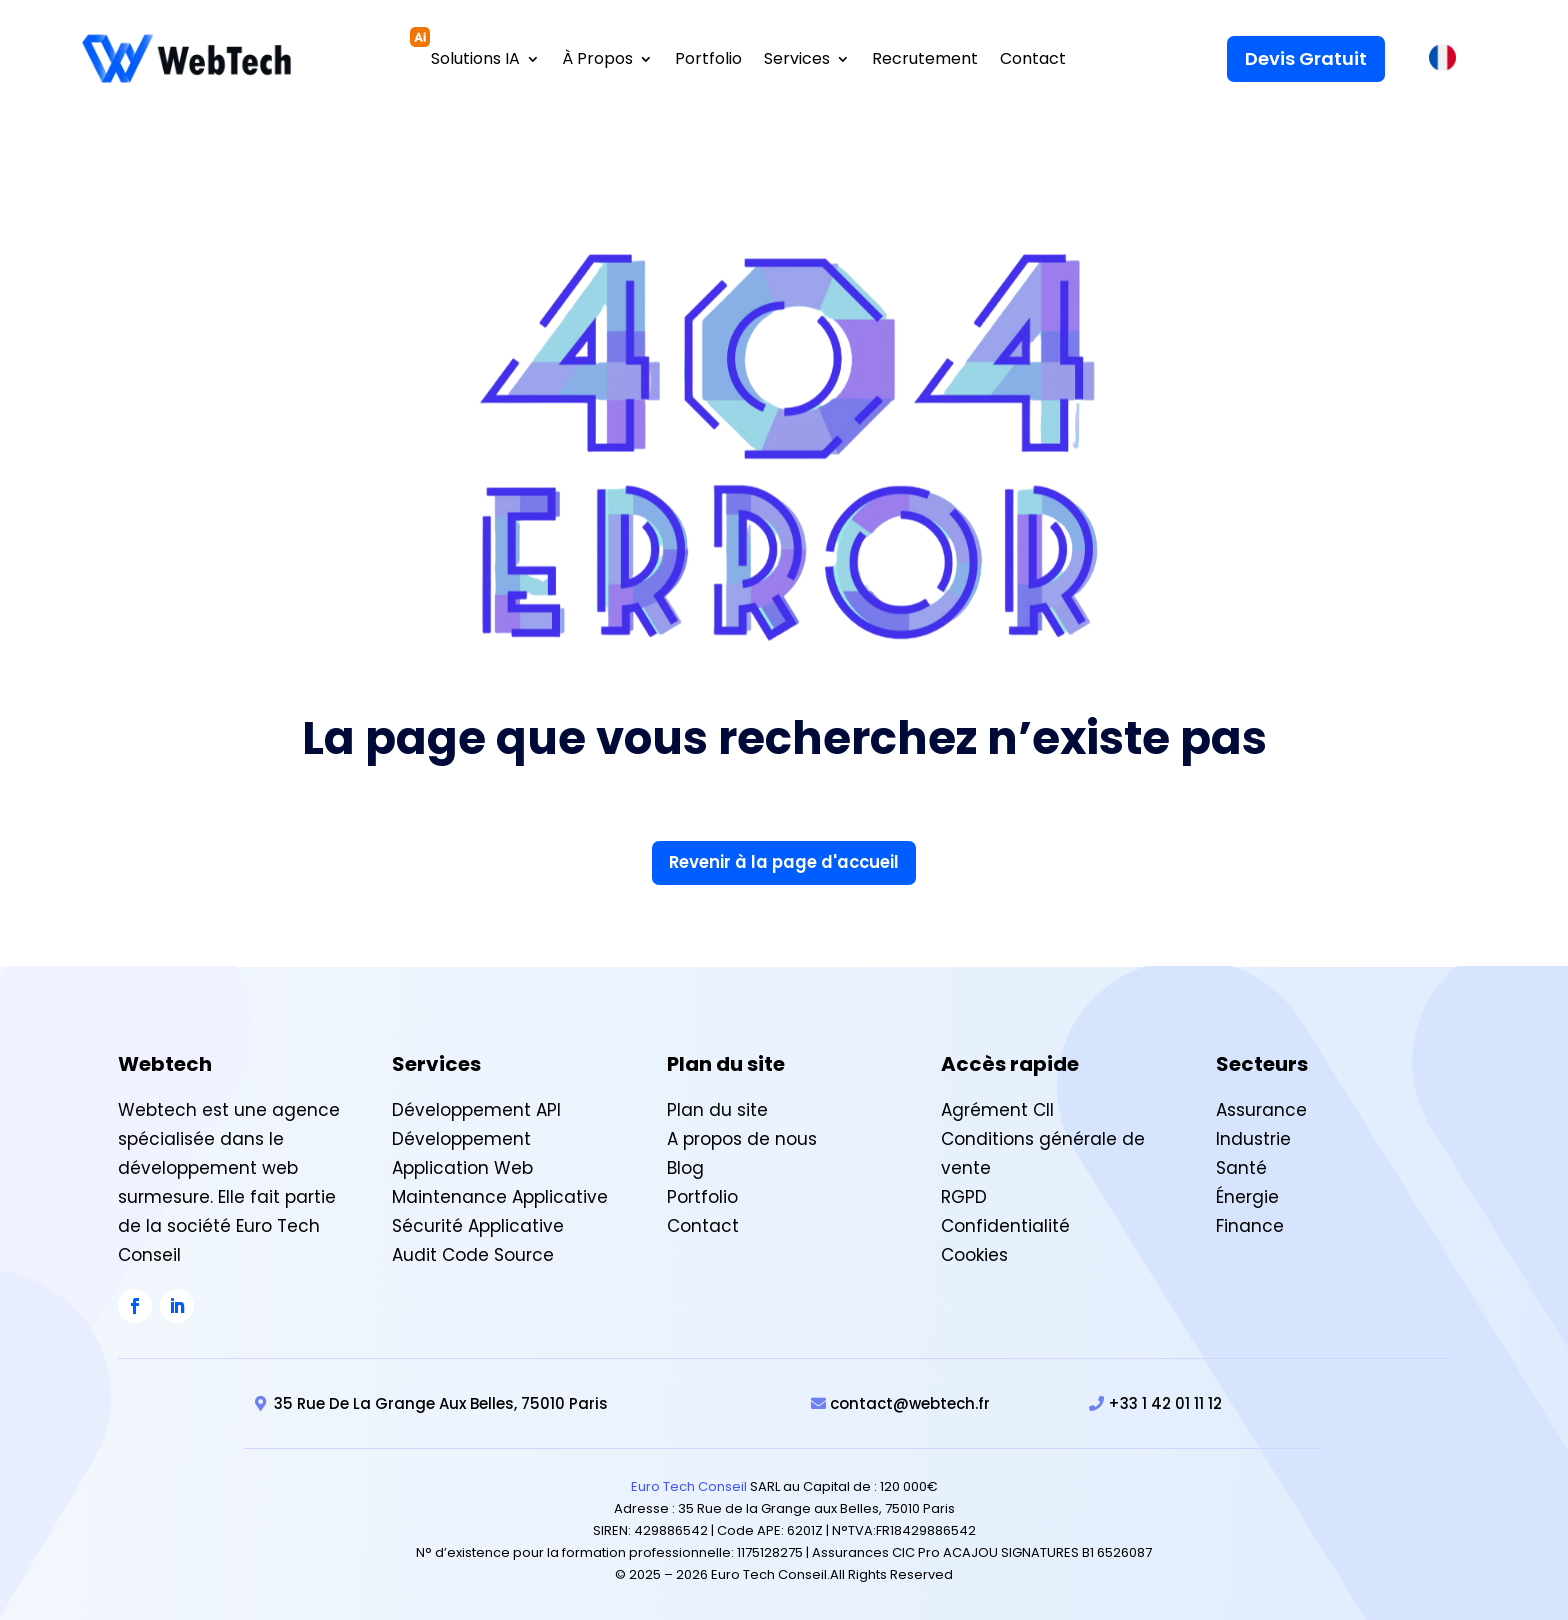 Image resolution: width=1568 pixels, height=1620 pixels. What do you see at coordinates (473, 1253) in the screenshot?
I see `Audit Code Source` at bounding box center [473, 1253].